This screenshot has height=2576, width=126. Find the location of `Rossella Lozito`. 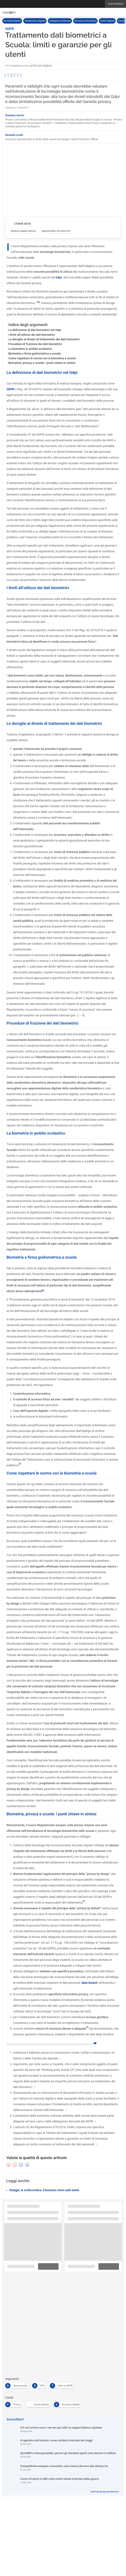

Rossella Lozito is located at coordinates (14, 135).